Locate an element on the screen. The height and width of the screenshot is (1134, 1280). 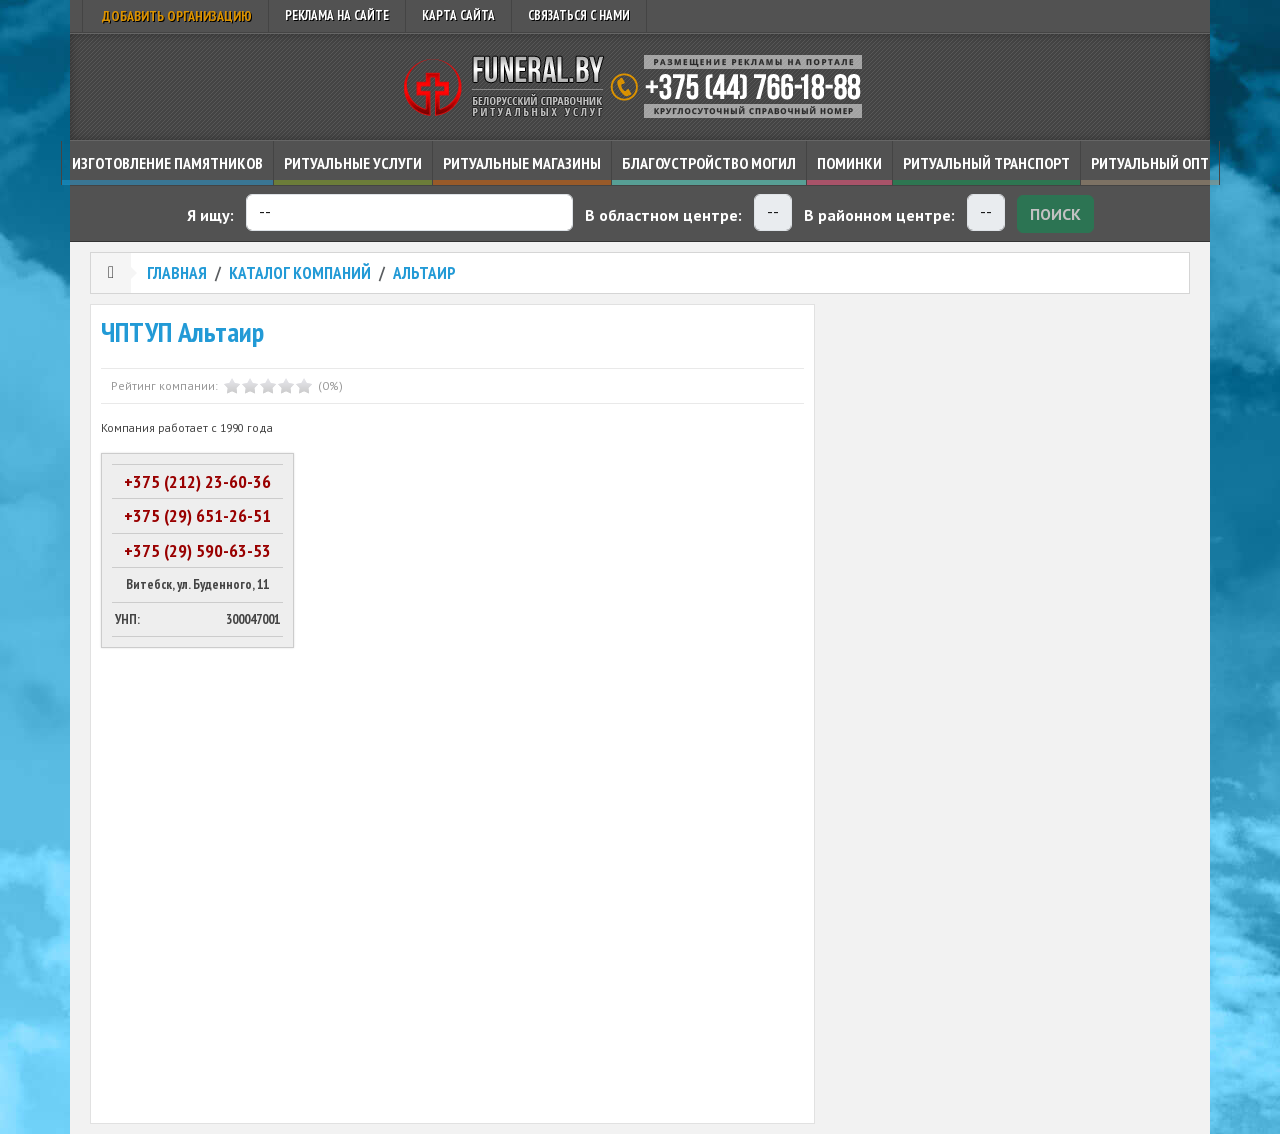
Я ищу: is located at coordinates (210, 215).